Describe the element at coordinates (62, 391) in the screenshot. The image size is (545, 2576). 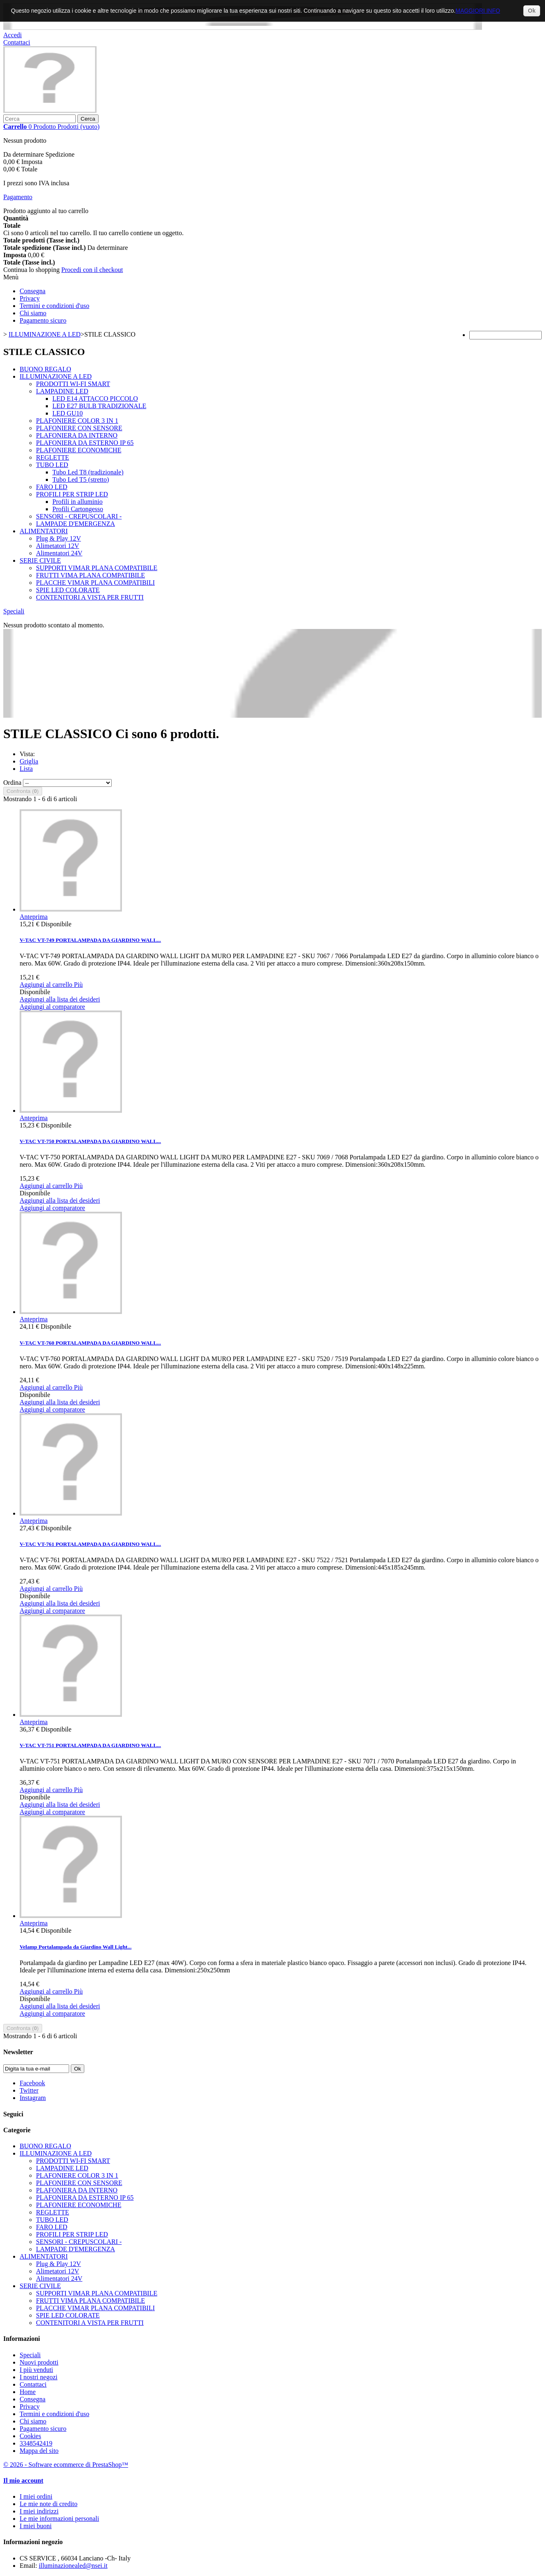
I see `LAMPADINE LED` at that location.